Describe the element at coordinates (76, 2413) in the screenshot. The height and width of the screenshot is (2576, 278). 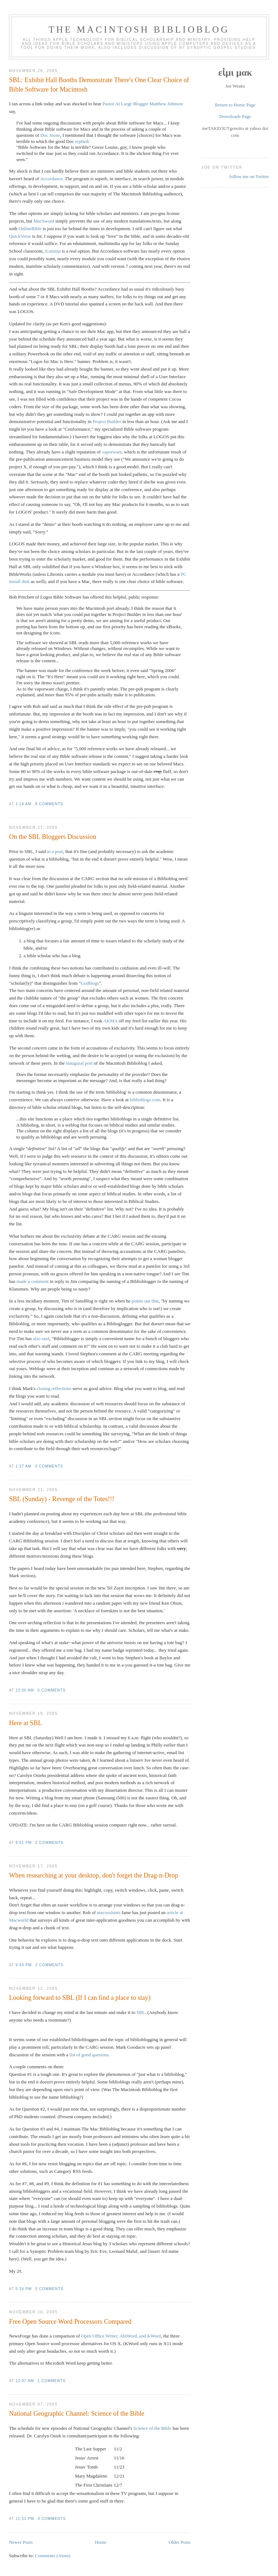
I see `National Geographic Channel: Science of the Bible` at that location.